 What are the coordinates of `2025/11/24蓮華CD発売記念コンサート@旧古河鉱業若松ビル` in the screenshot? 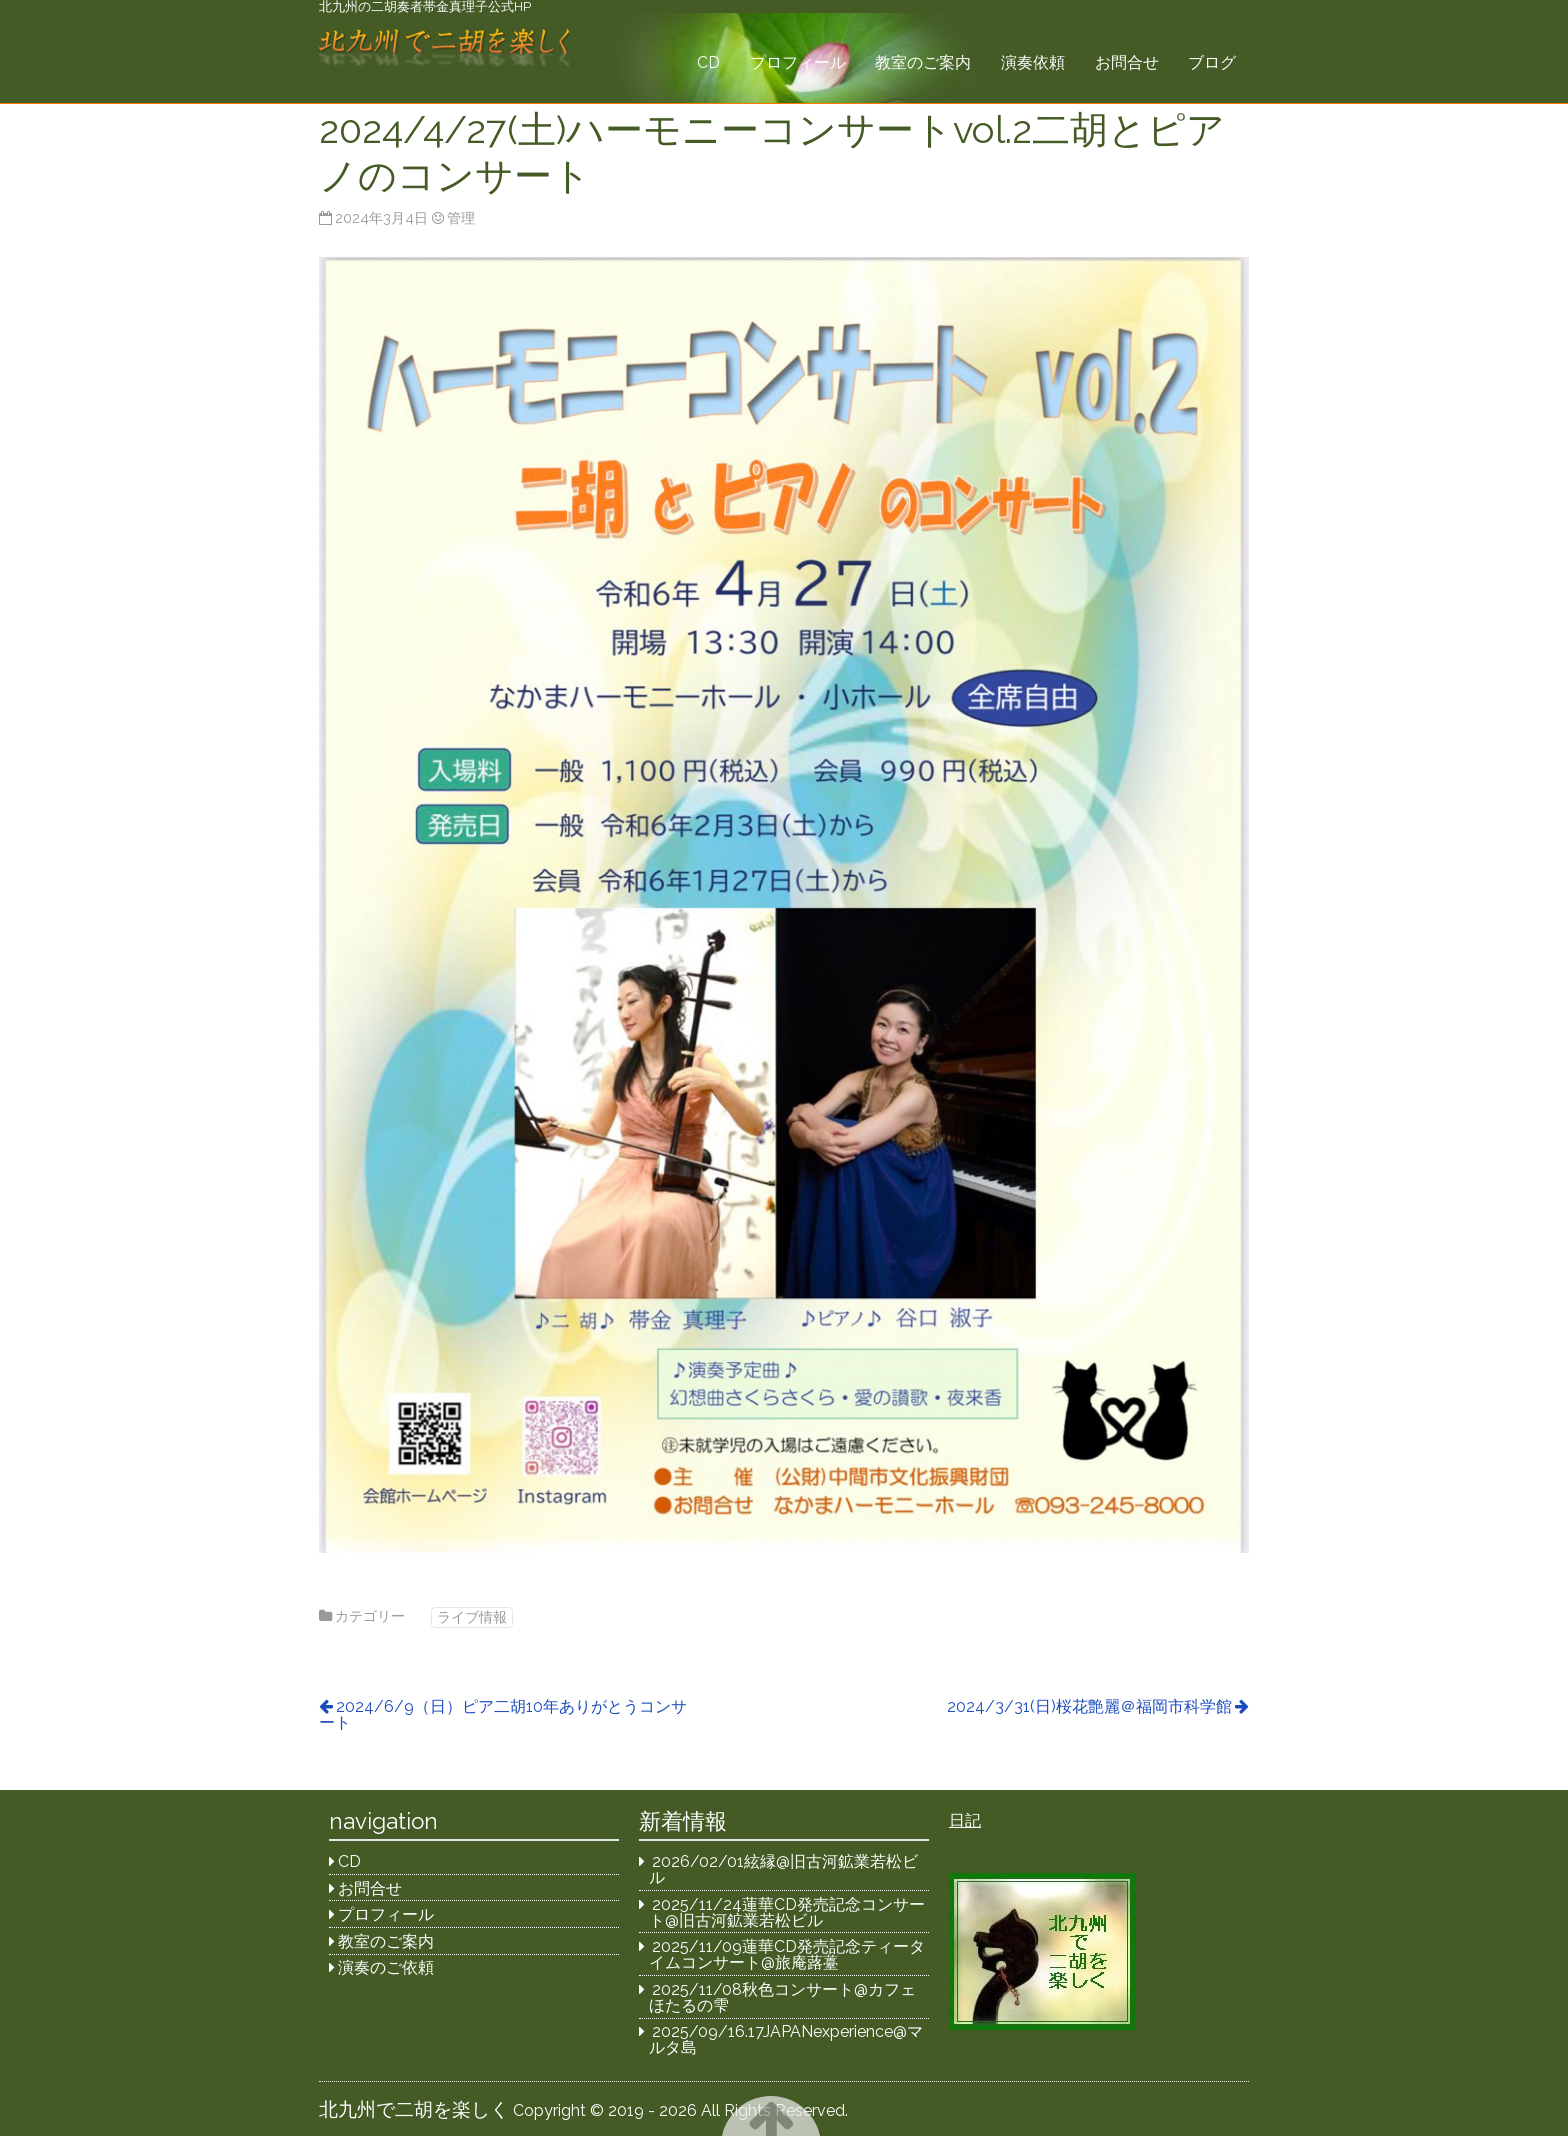 It's located at (787, 1912).